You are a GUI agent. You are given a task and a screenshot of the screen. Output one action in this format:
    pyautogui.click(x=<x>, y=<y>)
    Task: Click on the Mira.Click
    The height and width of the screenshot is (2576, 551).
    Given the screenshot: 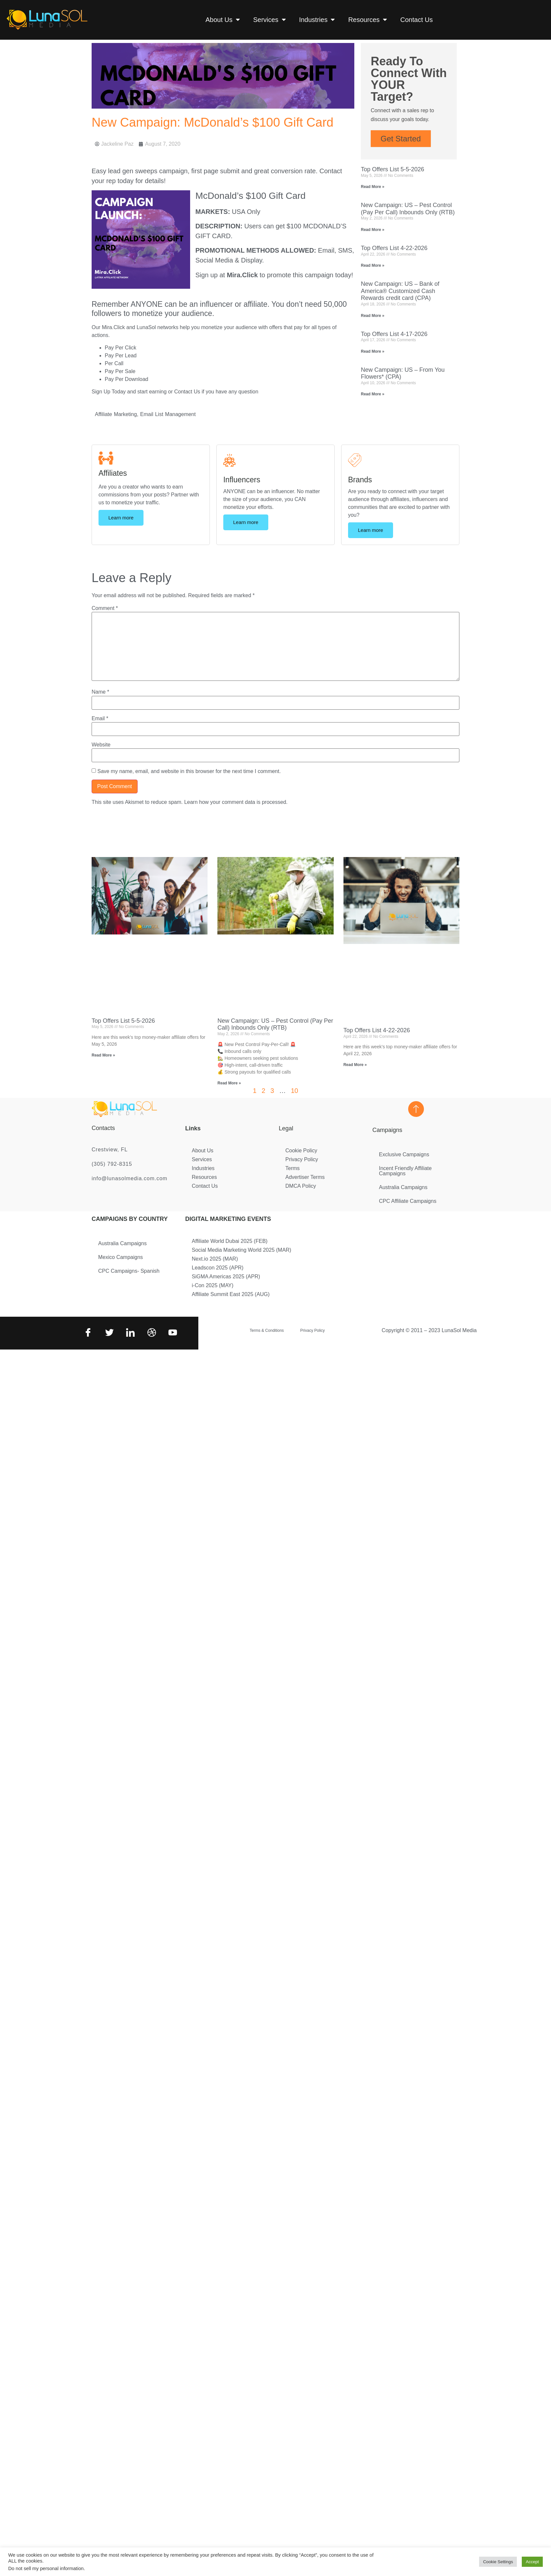 What is the action you would take?
    pyautogui.click(x=242, y=275)
    